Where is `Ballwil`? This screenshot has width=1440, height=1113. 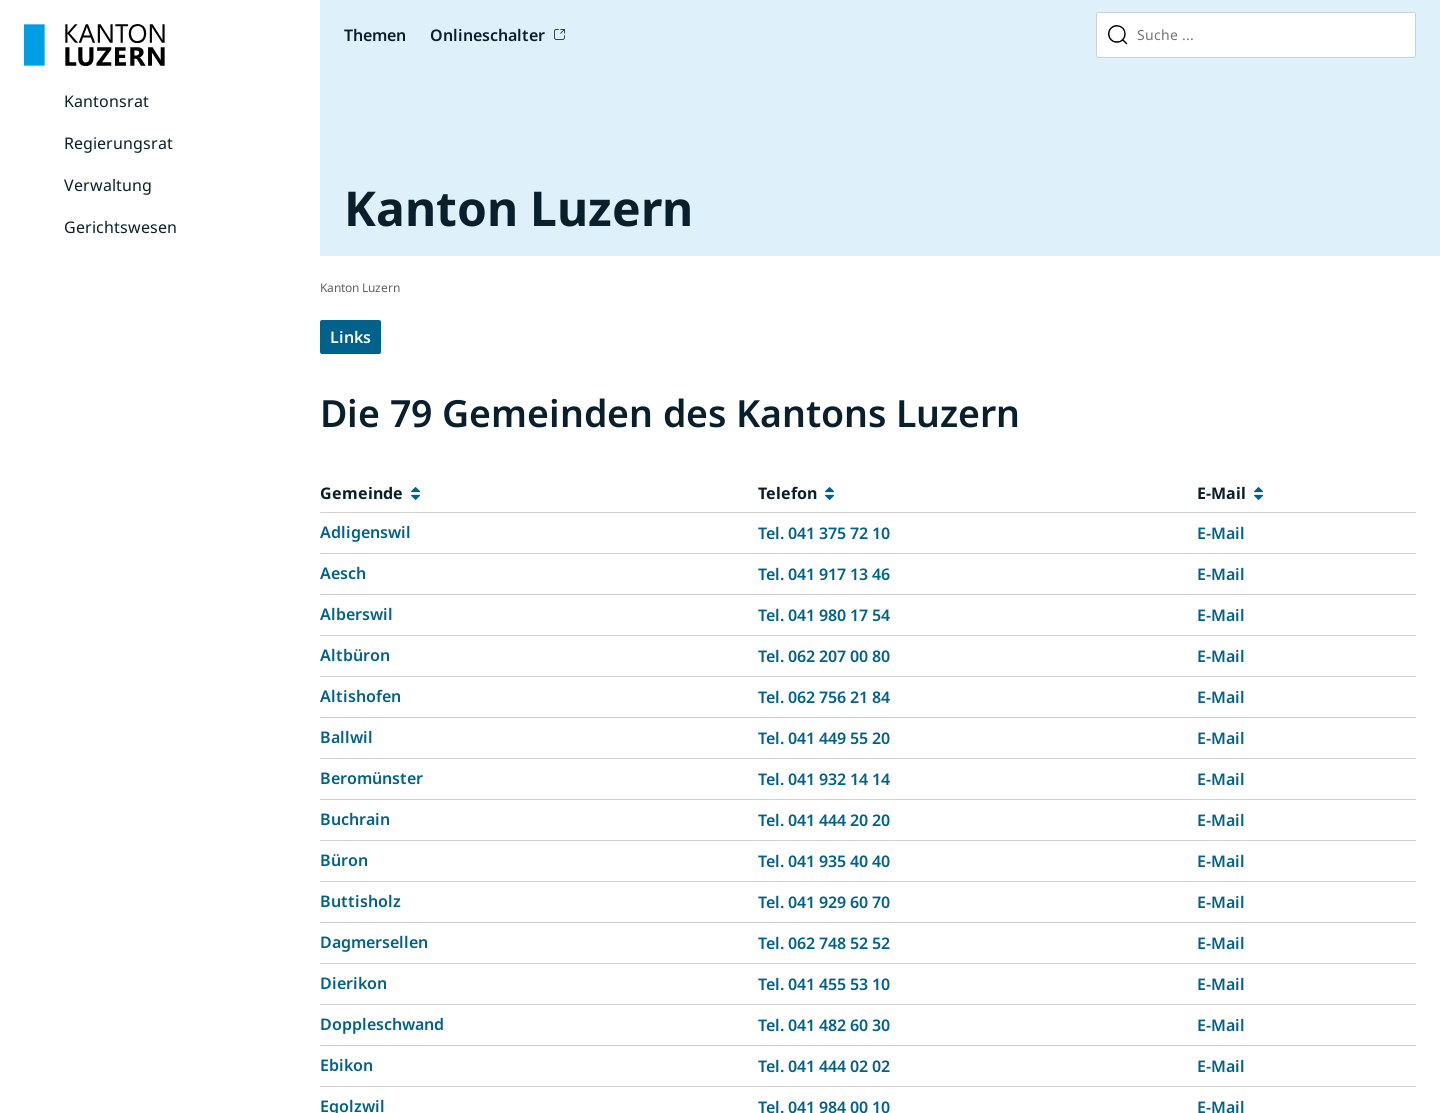
Ballwil is located at coordinates (346, 737).